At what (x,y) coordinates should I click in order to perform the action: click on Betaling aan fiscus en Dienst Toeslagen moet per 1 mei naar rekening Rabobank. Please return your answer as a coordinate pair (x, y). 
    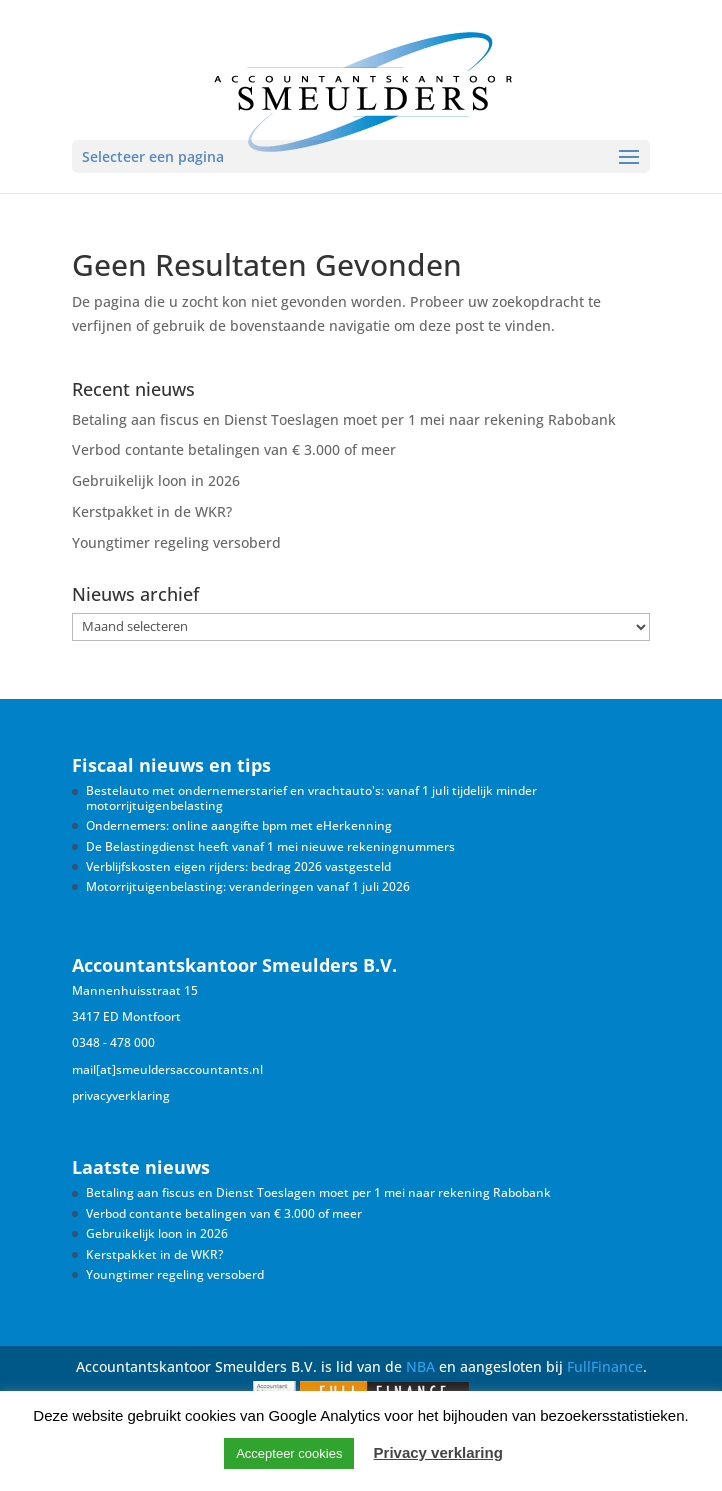
    Looking at the image, I should click on (344, 419).